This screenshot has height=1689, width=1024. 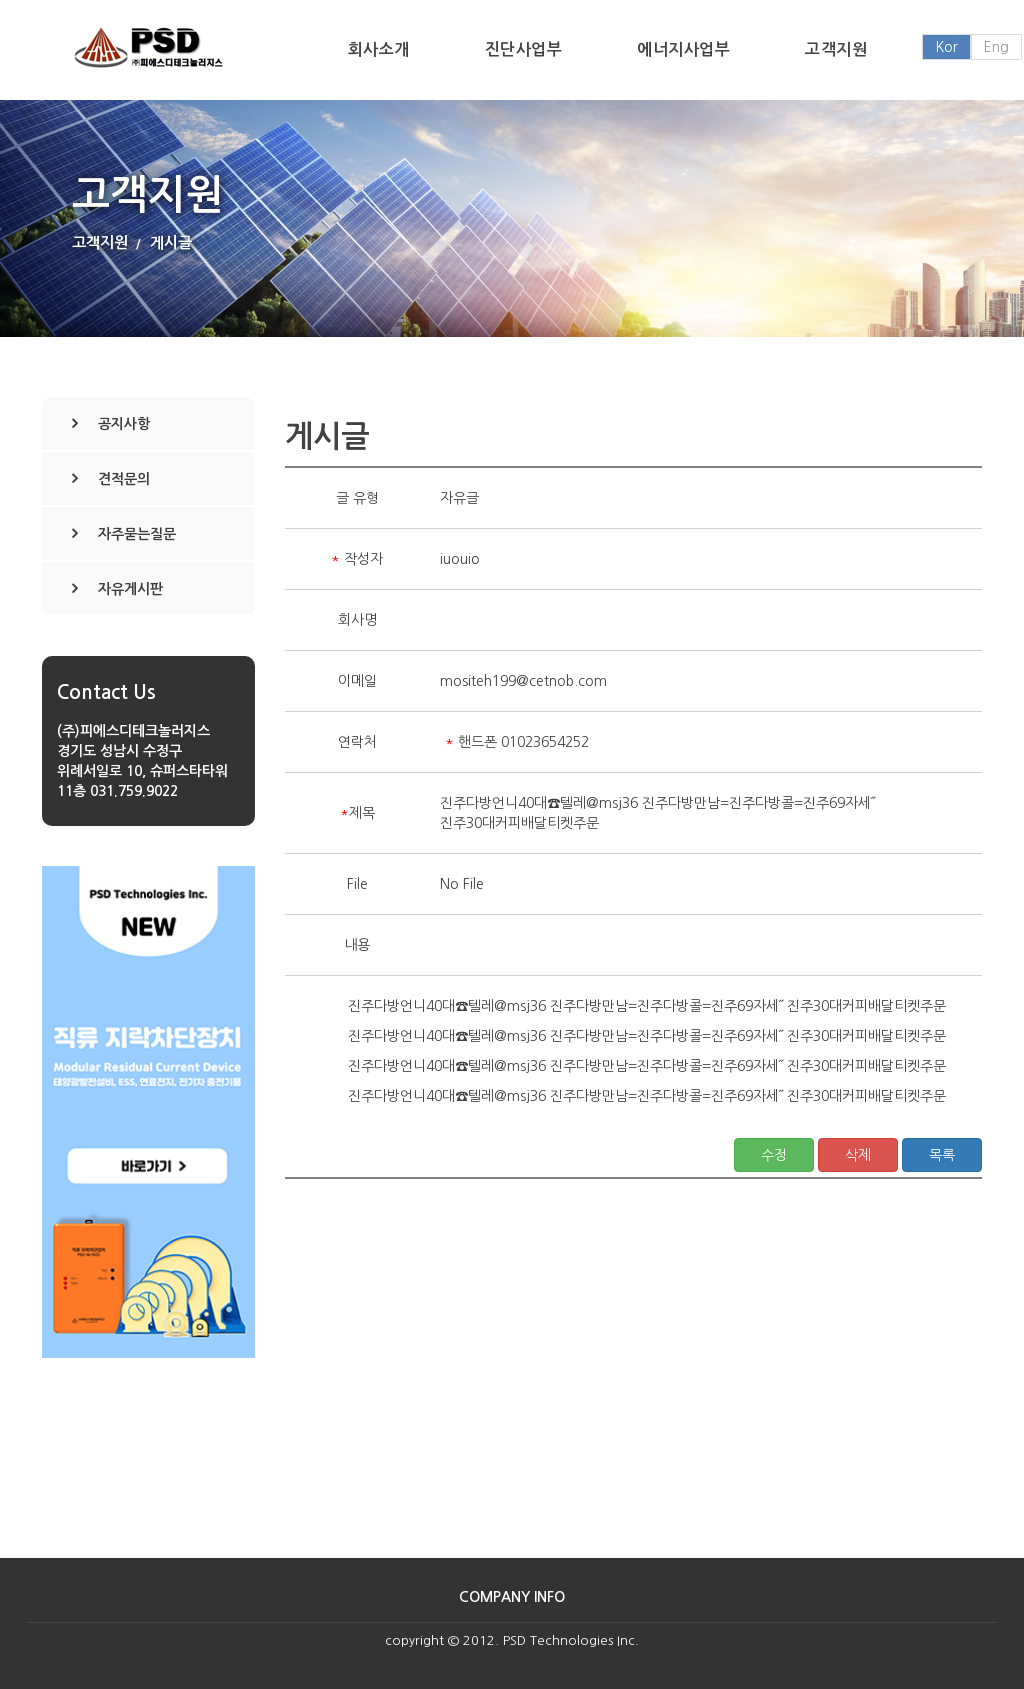 I want to click on 진단사업부, so click(x=524, y=49).